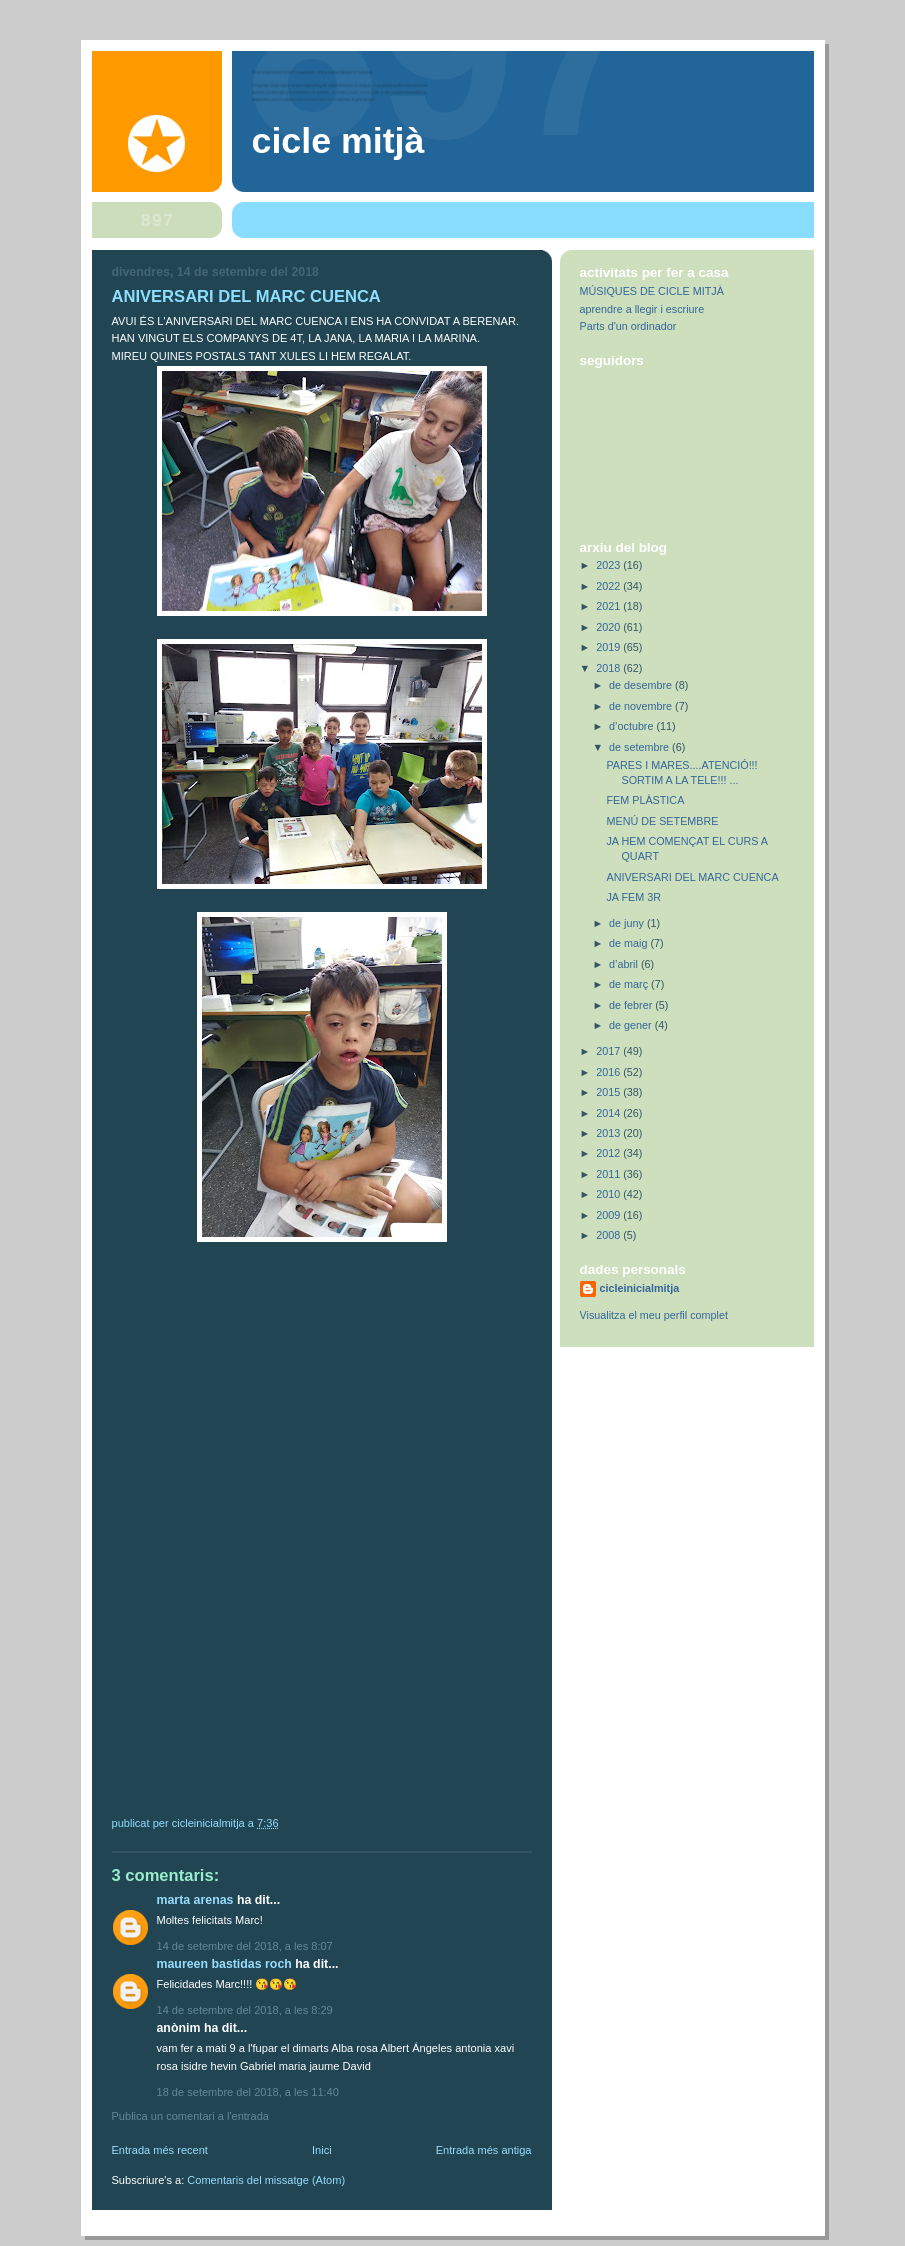 The height and width of the screenshot is (2246, 905). Describe the element at coordinates (195, 1900) in the screenshot. I see `Marta Arenas` at that location.